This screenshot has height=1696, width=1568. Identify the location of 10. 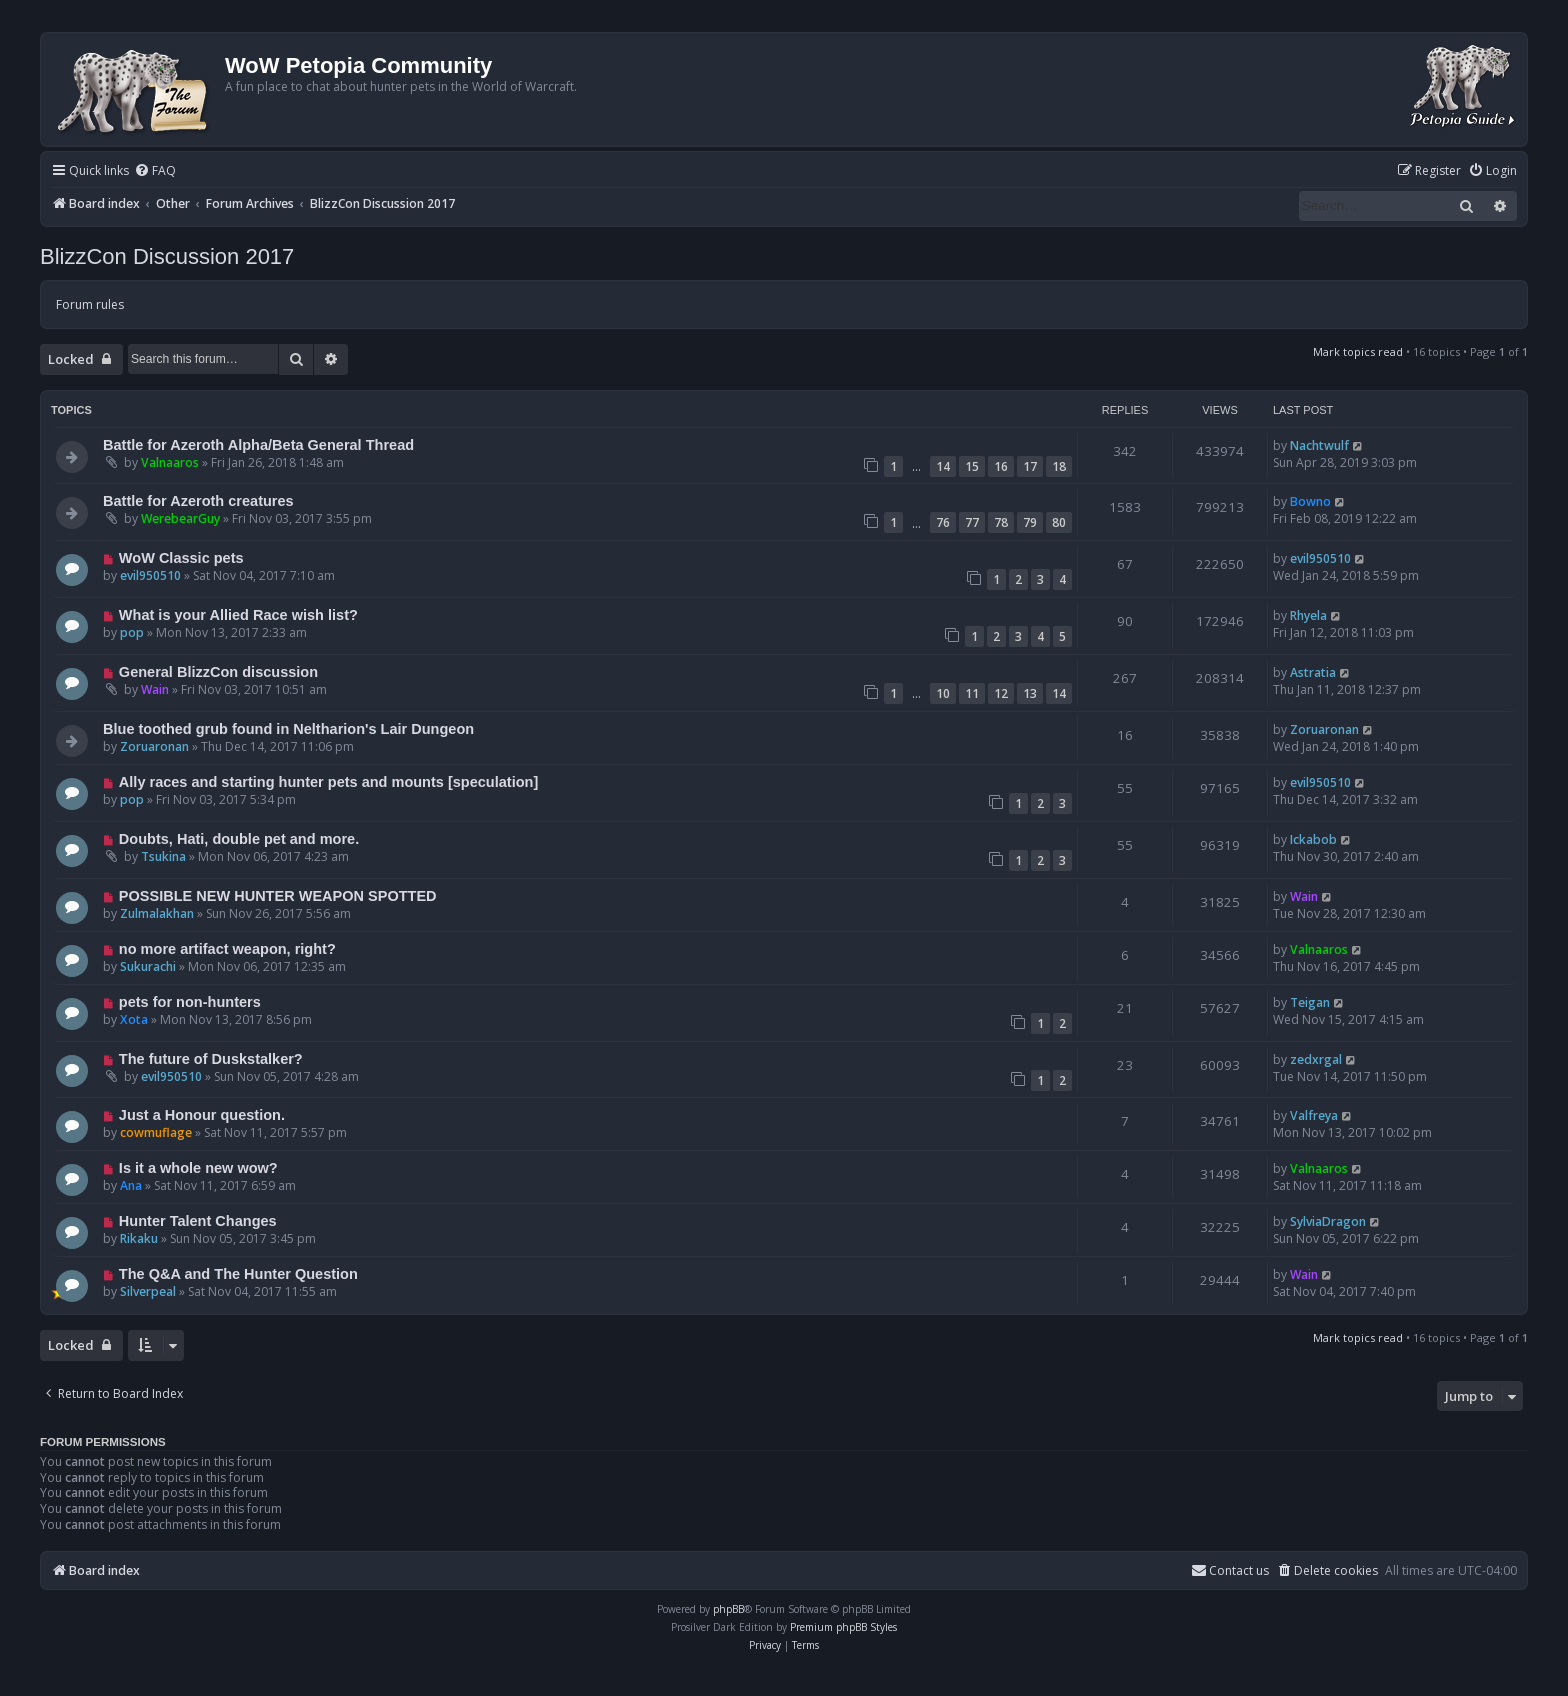
(943, 693).